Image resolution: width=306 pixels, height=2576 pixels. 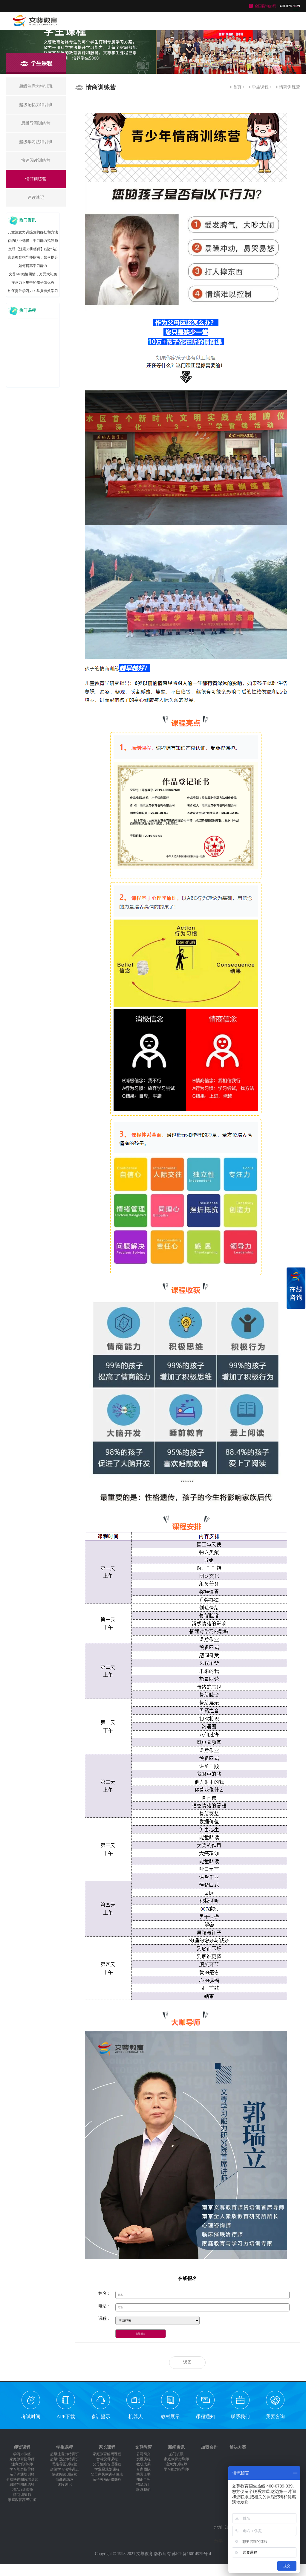 I want to click on 注意力不集中的孩子怎么办, so click(x=32, y=282).